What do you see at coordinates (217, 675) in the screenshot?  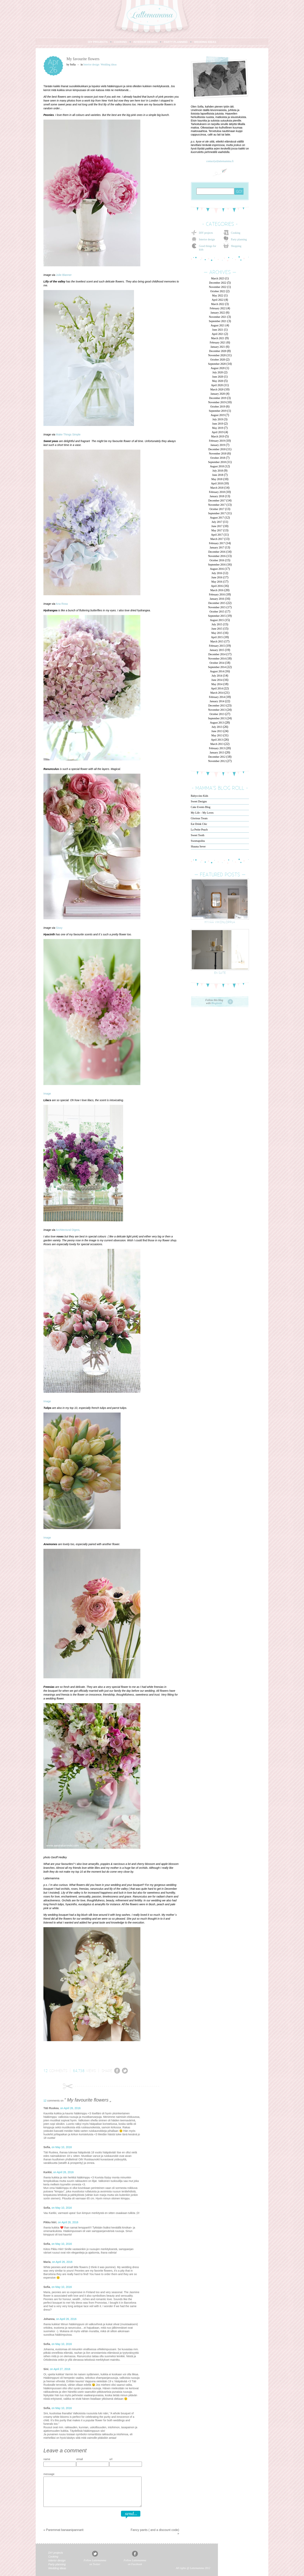 I see `July 2014` at bounding box center [217, 675].